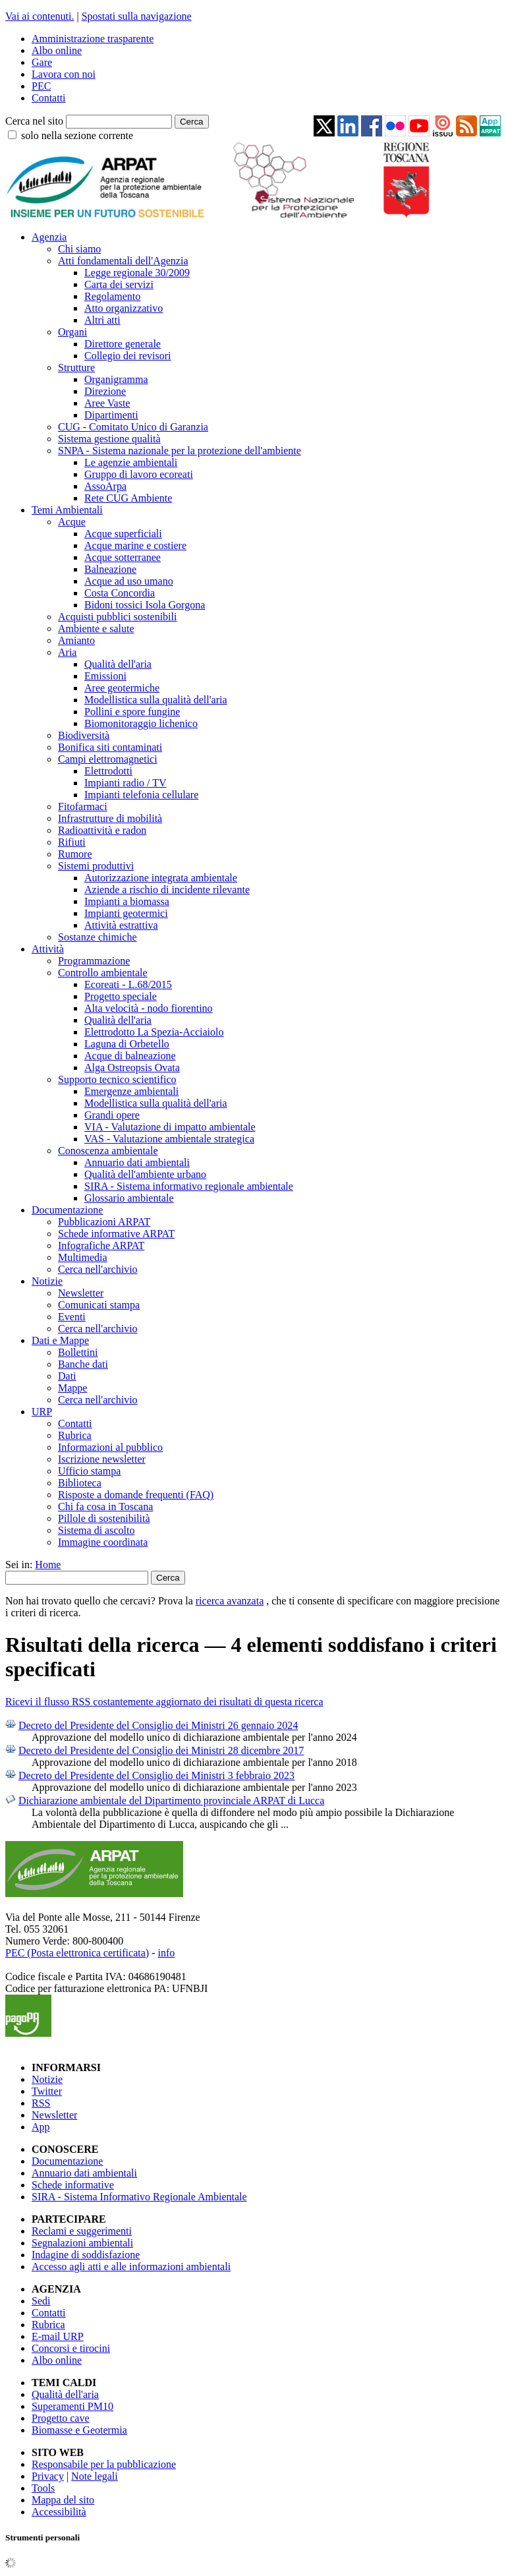 The image size is (506, 2576). I want to click on PEC, so click(41, 86).